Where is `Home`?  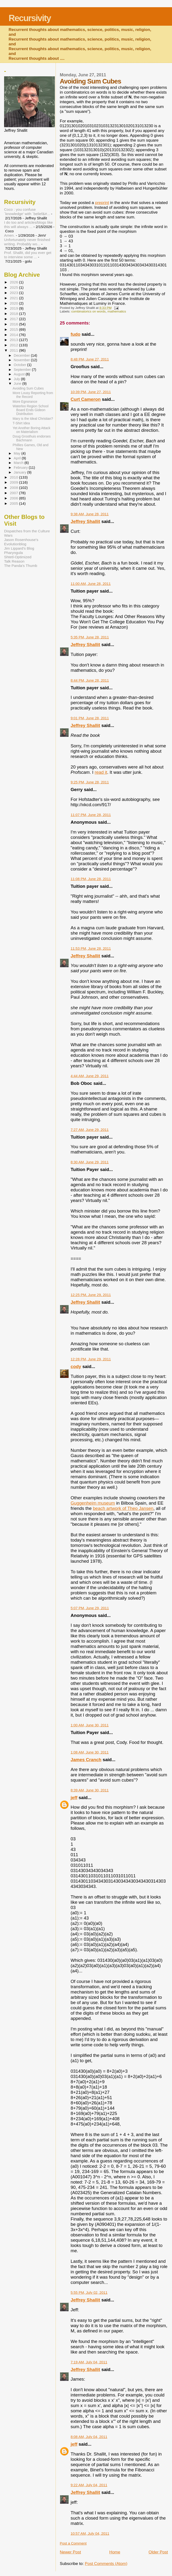 Home is located at coordinates (114, 2552).